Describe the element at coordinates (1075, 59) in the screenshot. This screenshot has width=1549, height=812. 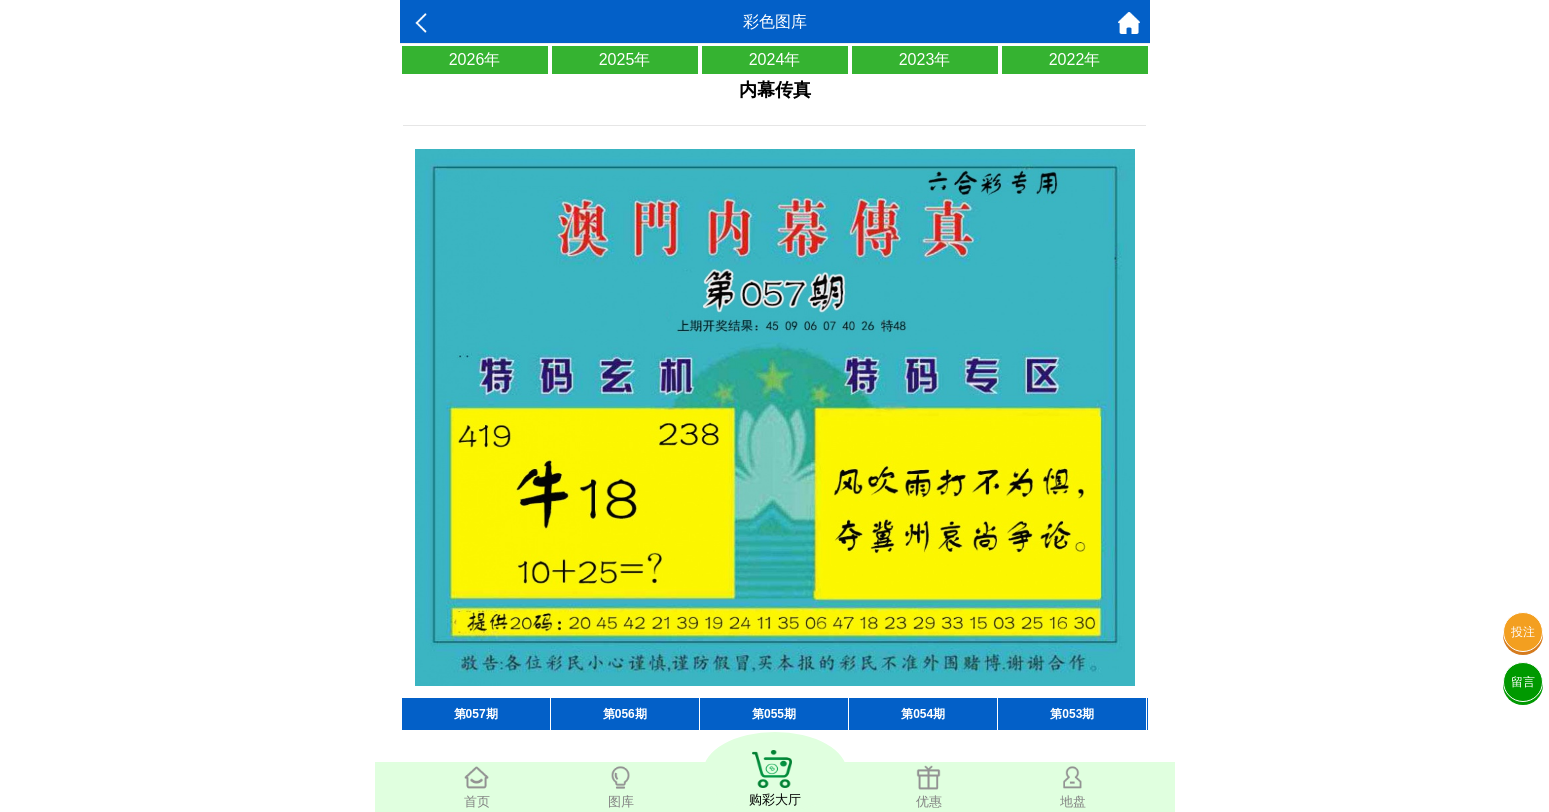
I see `2022年` at that location.